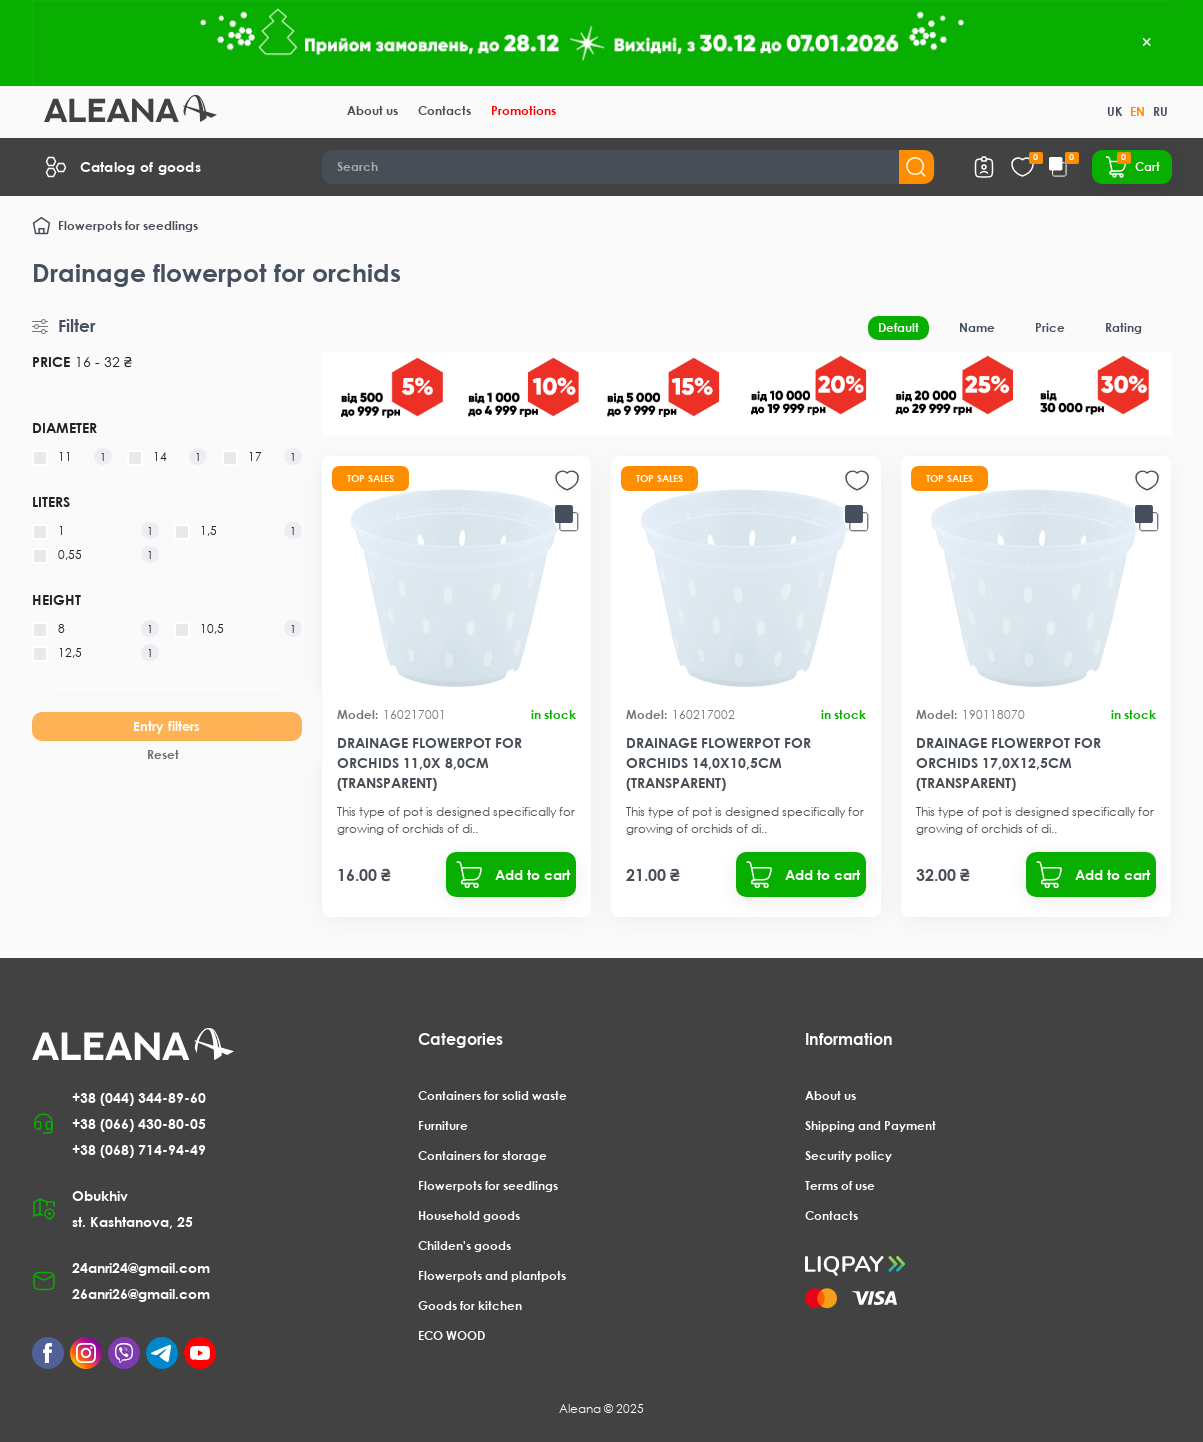 The image size is (1203, 1442). I want to click on Security policy, so click(848, 1155).